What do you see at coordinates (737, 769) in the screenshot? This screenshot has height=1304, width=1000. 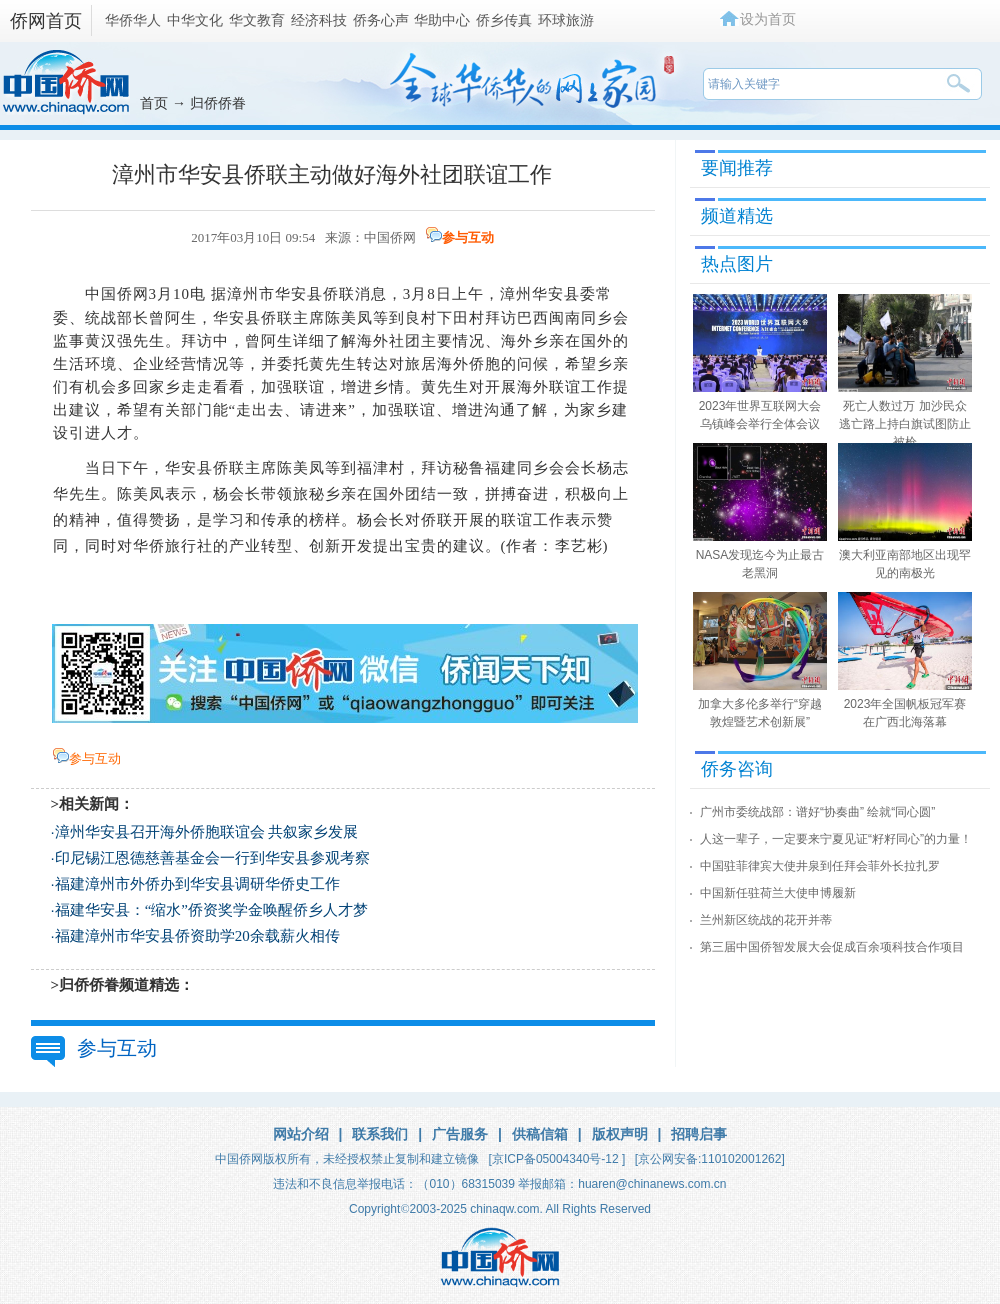 I see `侨务咨询` at bounding box center [737, 769].